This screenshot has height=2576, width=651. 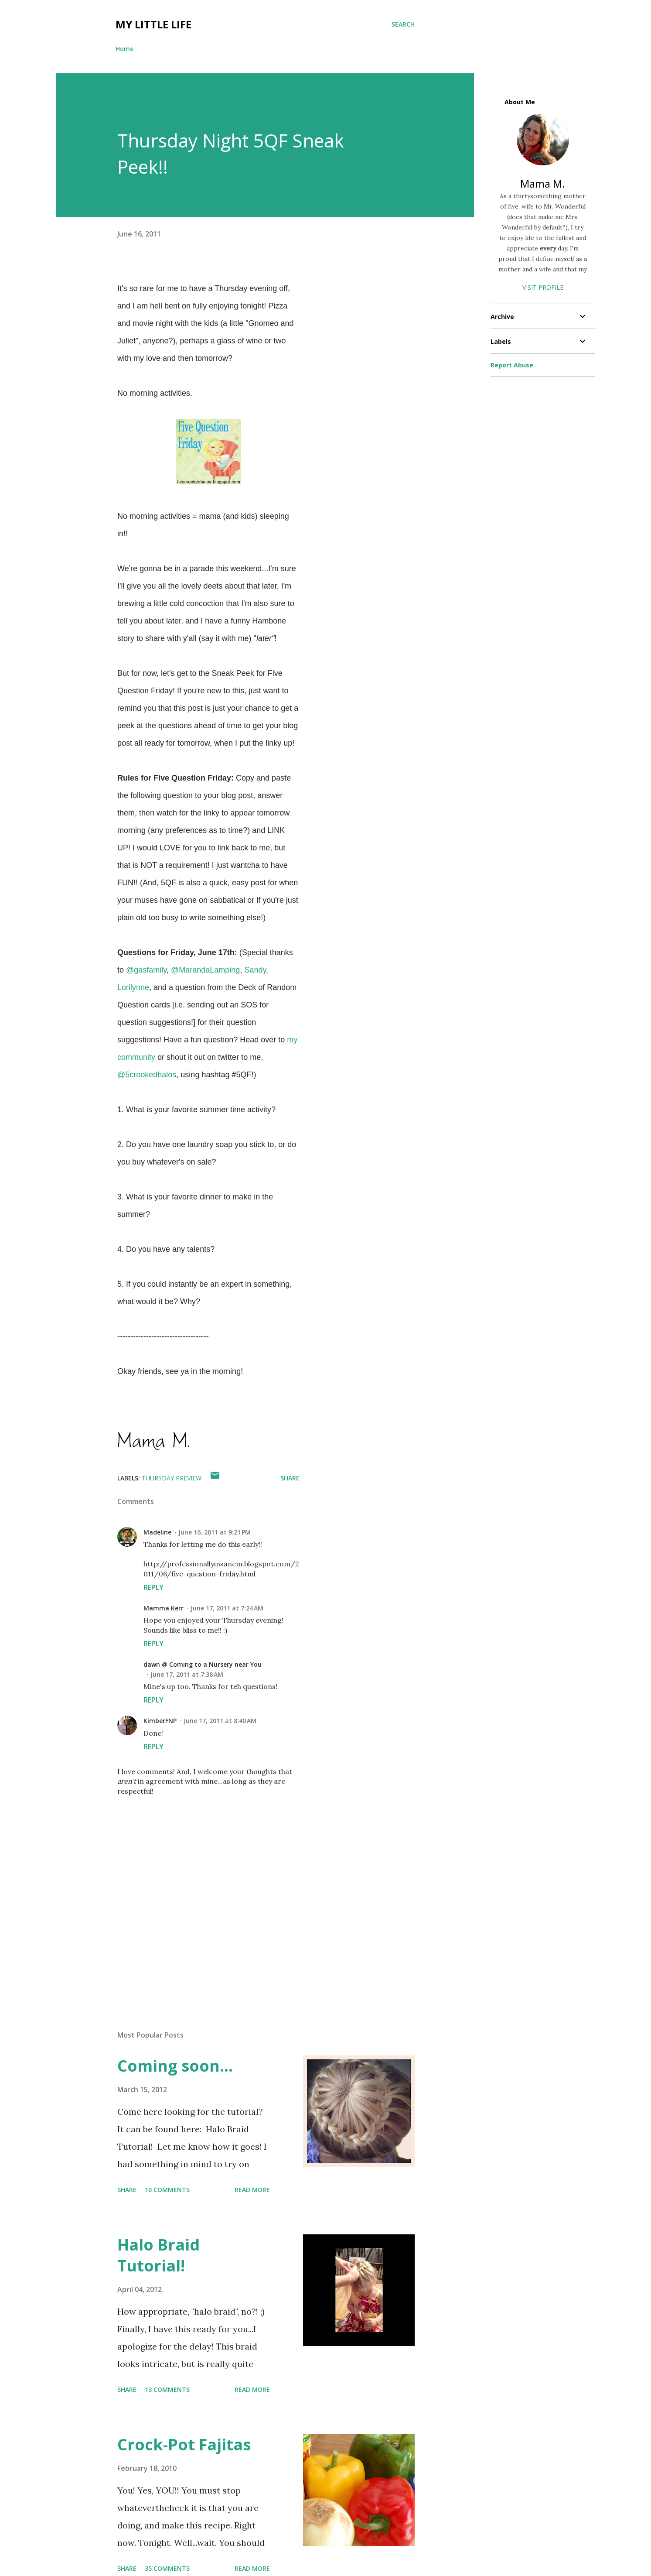 What do you see at coordinates (290, 1478) in the screenshot?
I see `Share [button]` at bounding box center [290, 1478].